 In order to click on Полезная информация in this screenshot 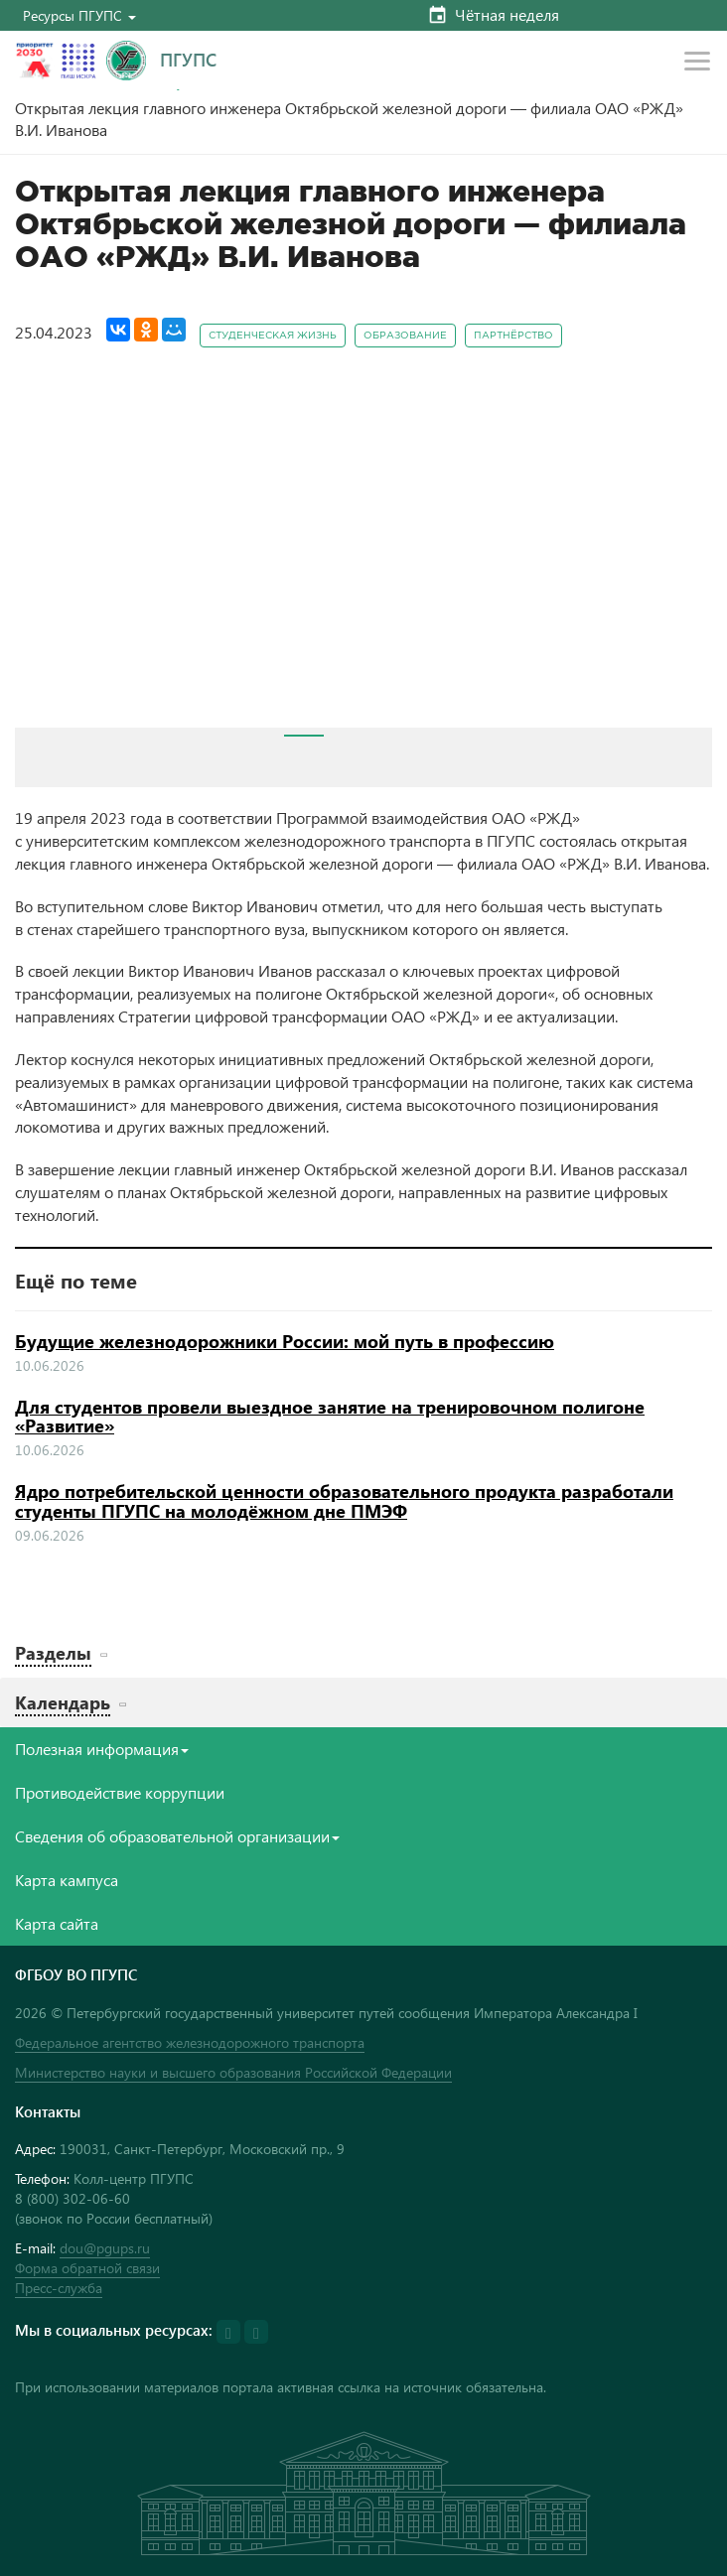, I will do `click(102, 1748)`.